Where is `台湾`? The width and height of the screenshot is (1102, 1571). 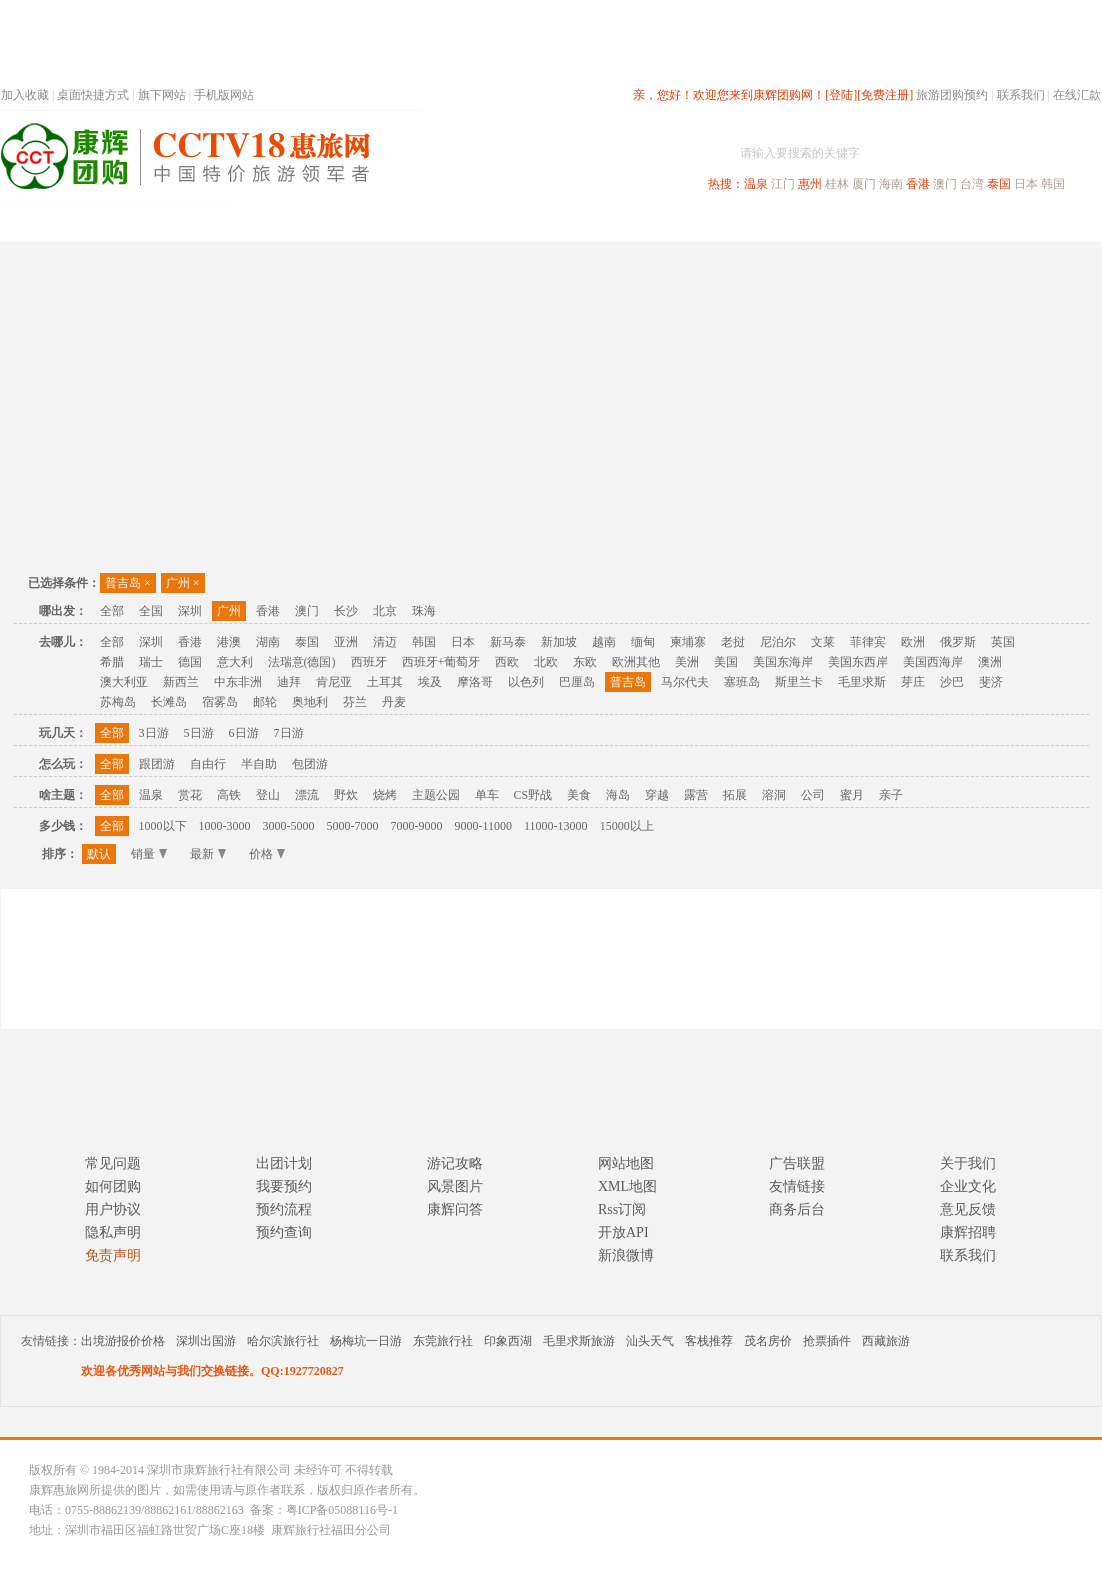 台湾 is located at coordinates (972, 184).